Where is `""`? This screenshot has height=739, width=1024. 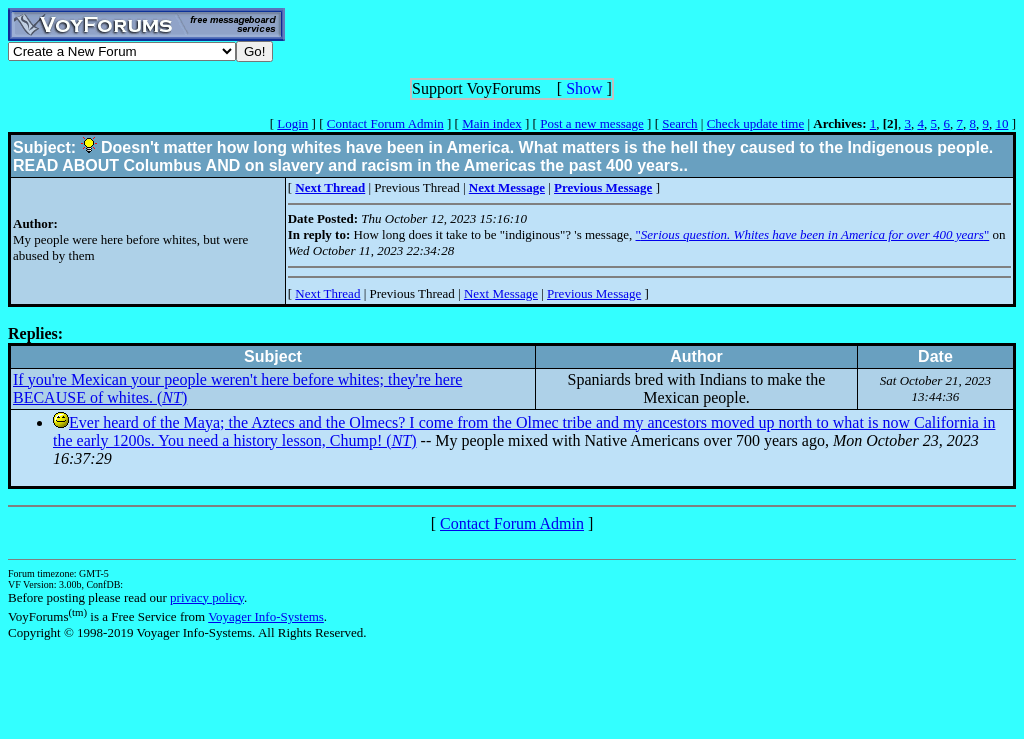 "" is located at coordinates (813, 234).